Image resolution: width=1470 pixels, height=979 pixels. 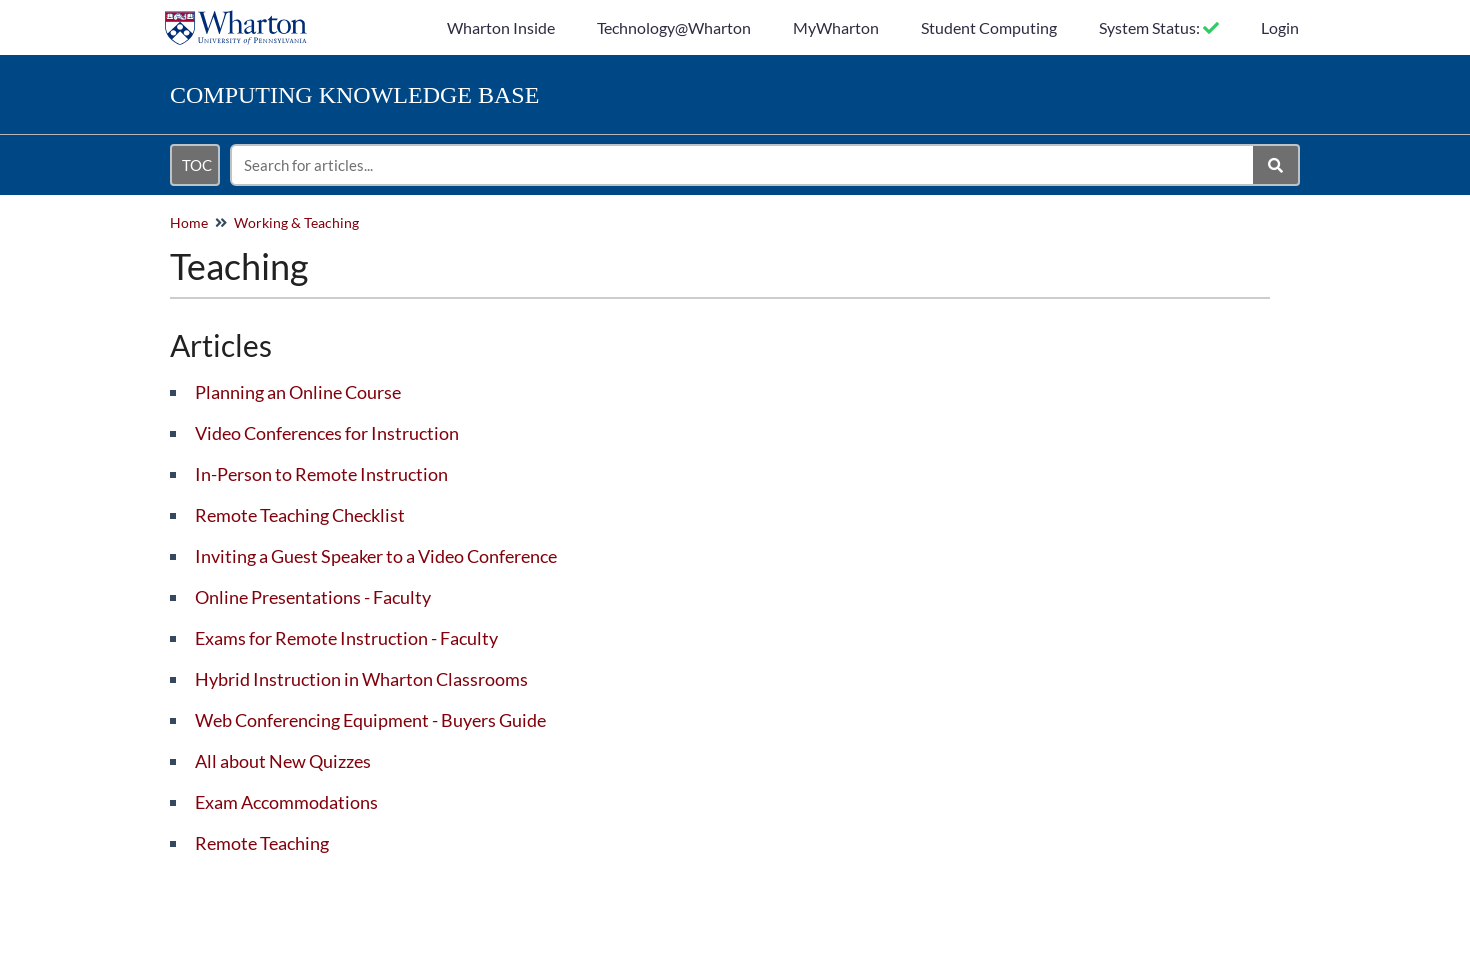 I want to click on Inviting a Guest Speaker to a Video Conference, so click(x=376, y=556).